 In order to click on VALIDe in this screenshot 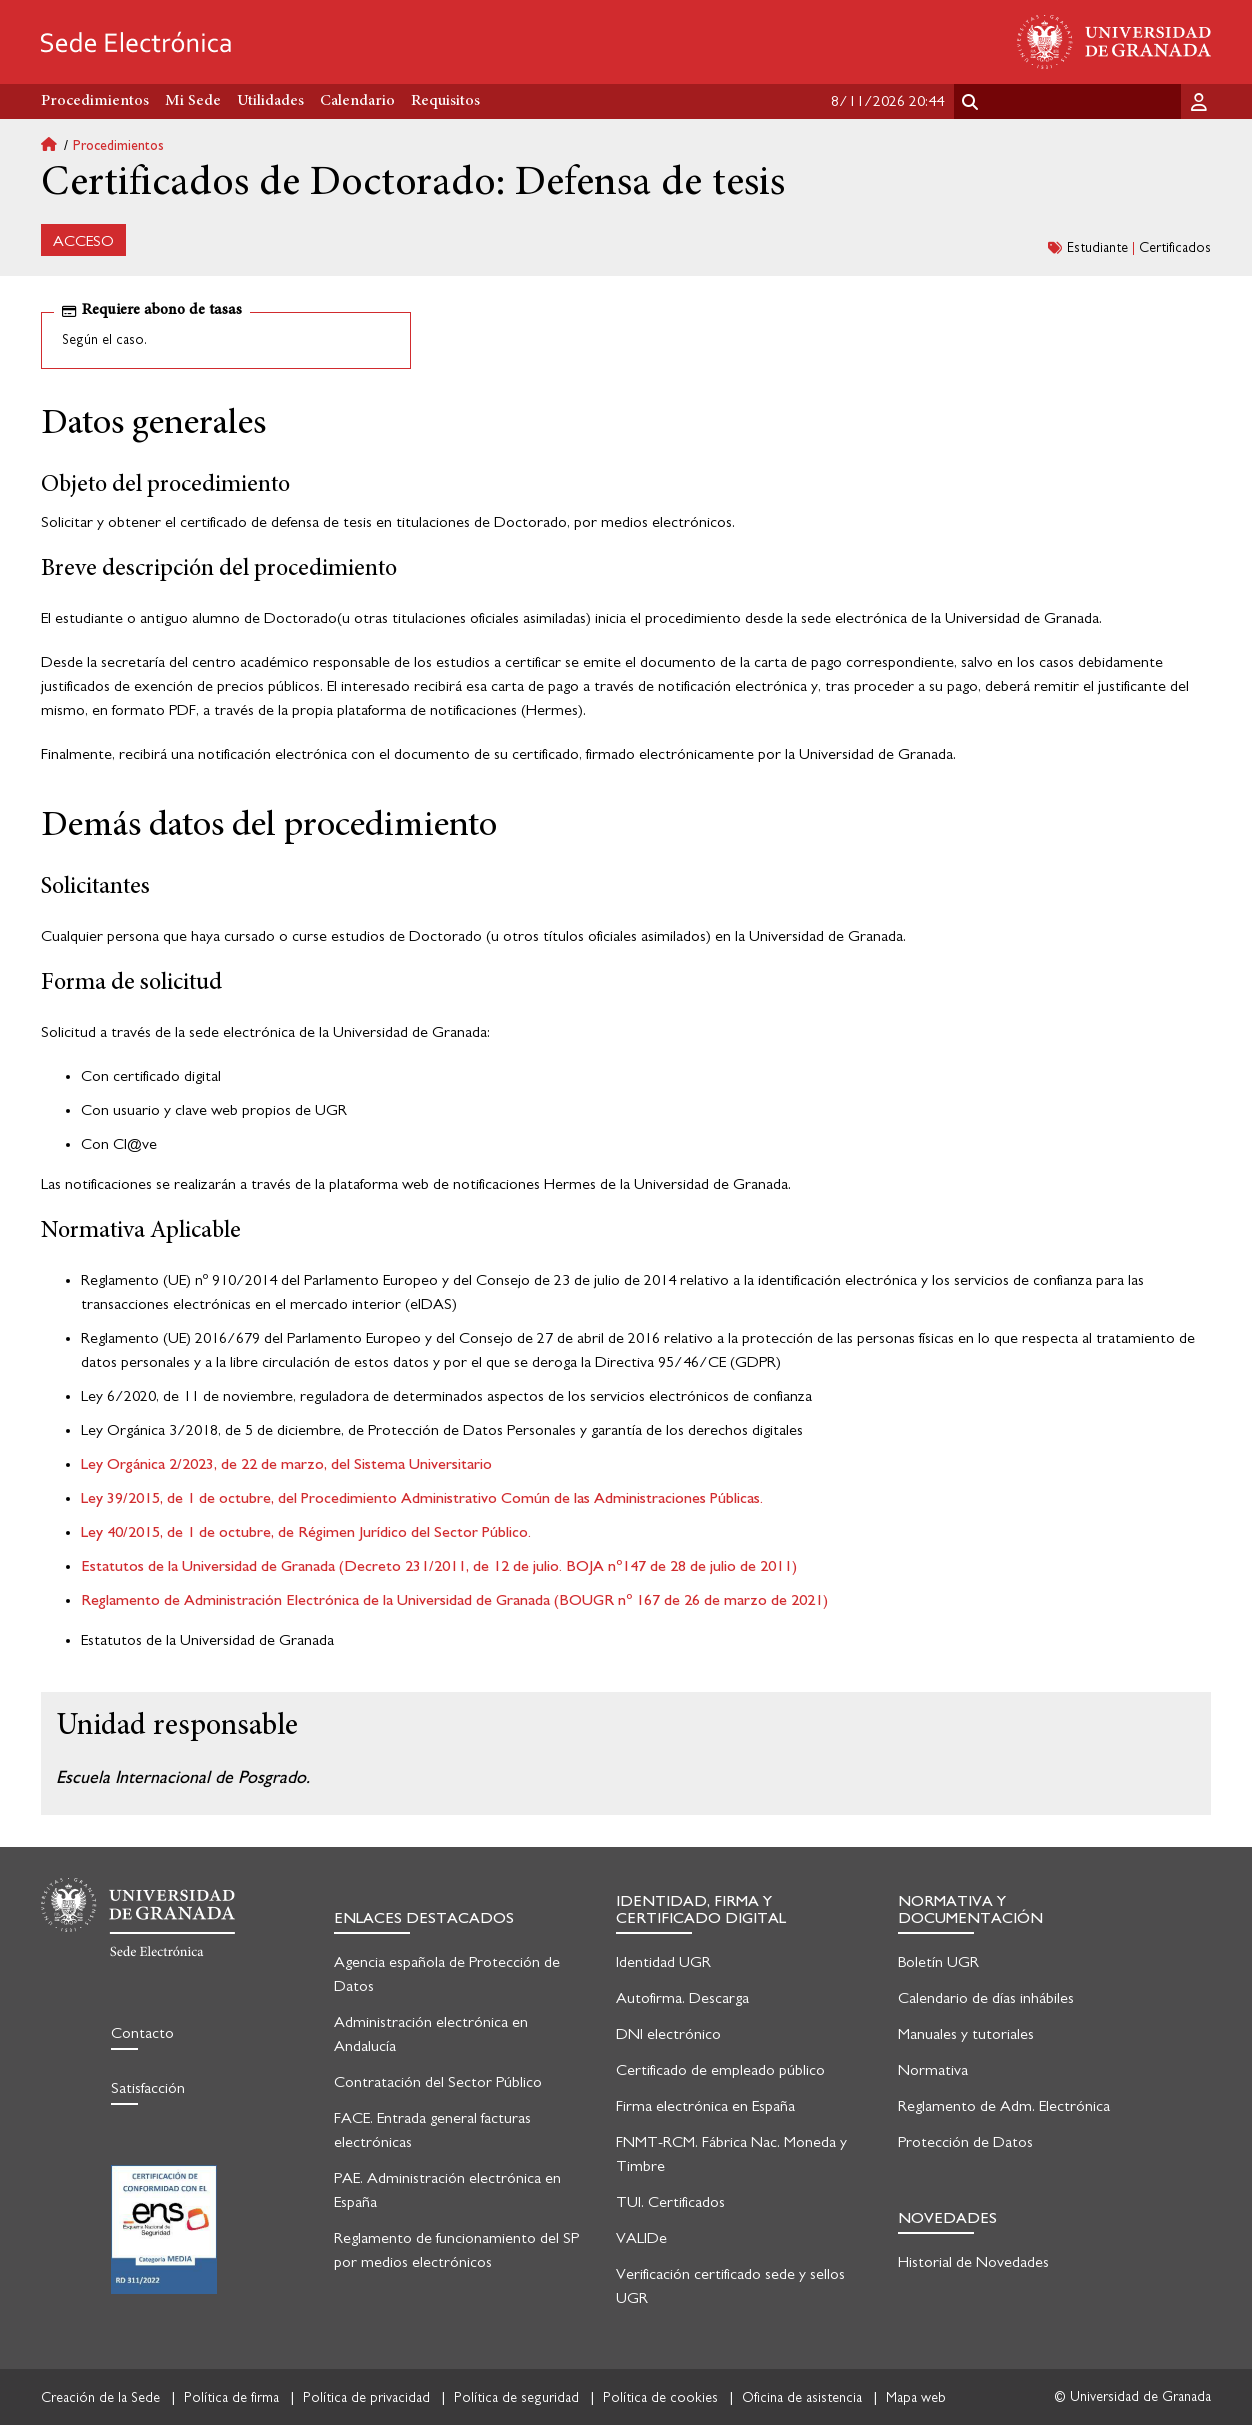, I will do `click(641, 2238)`.